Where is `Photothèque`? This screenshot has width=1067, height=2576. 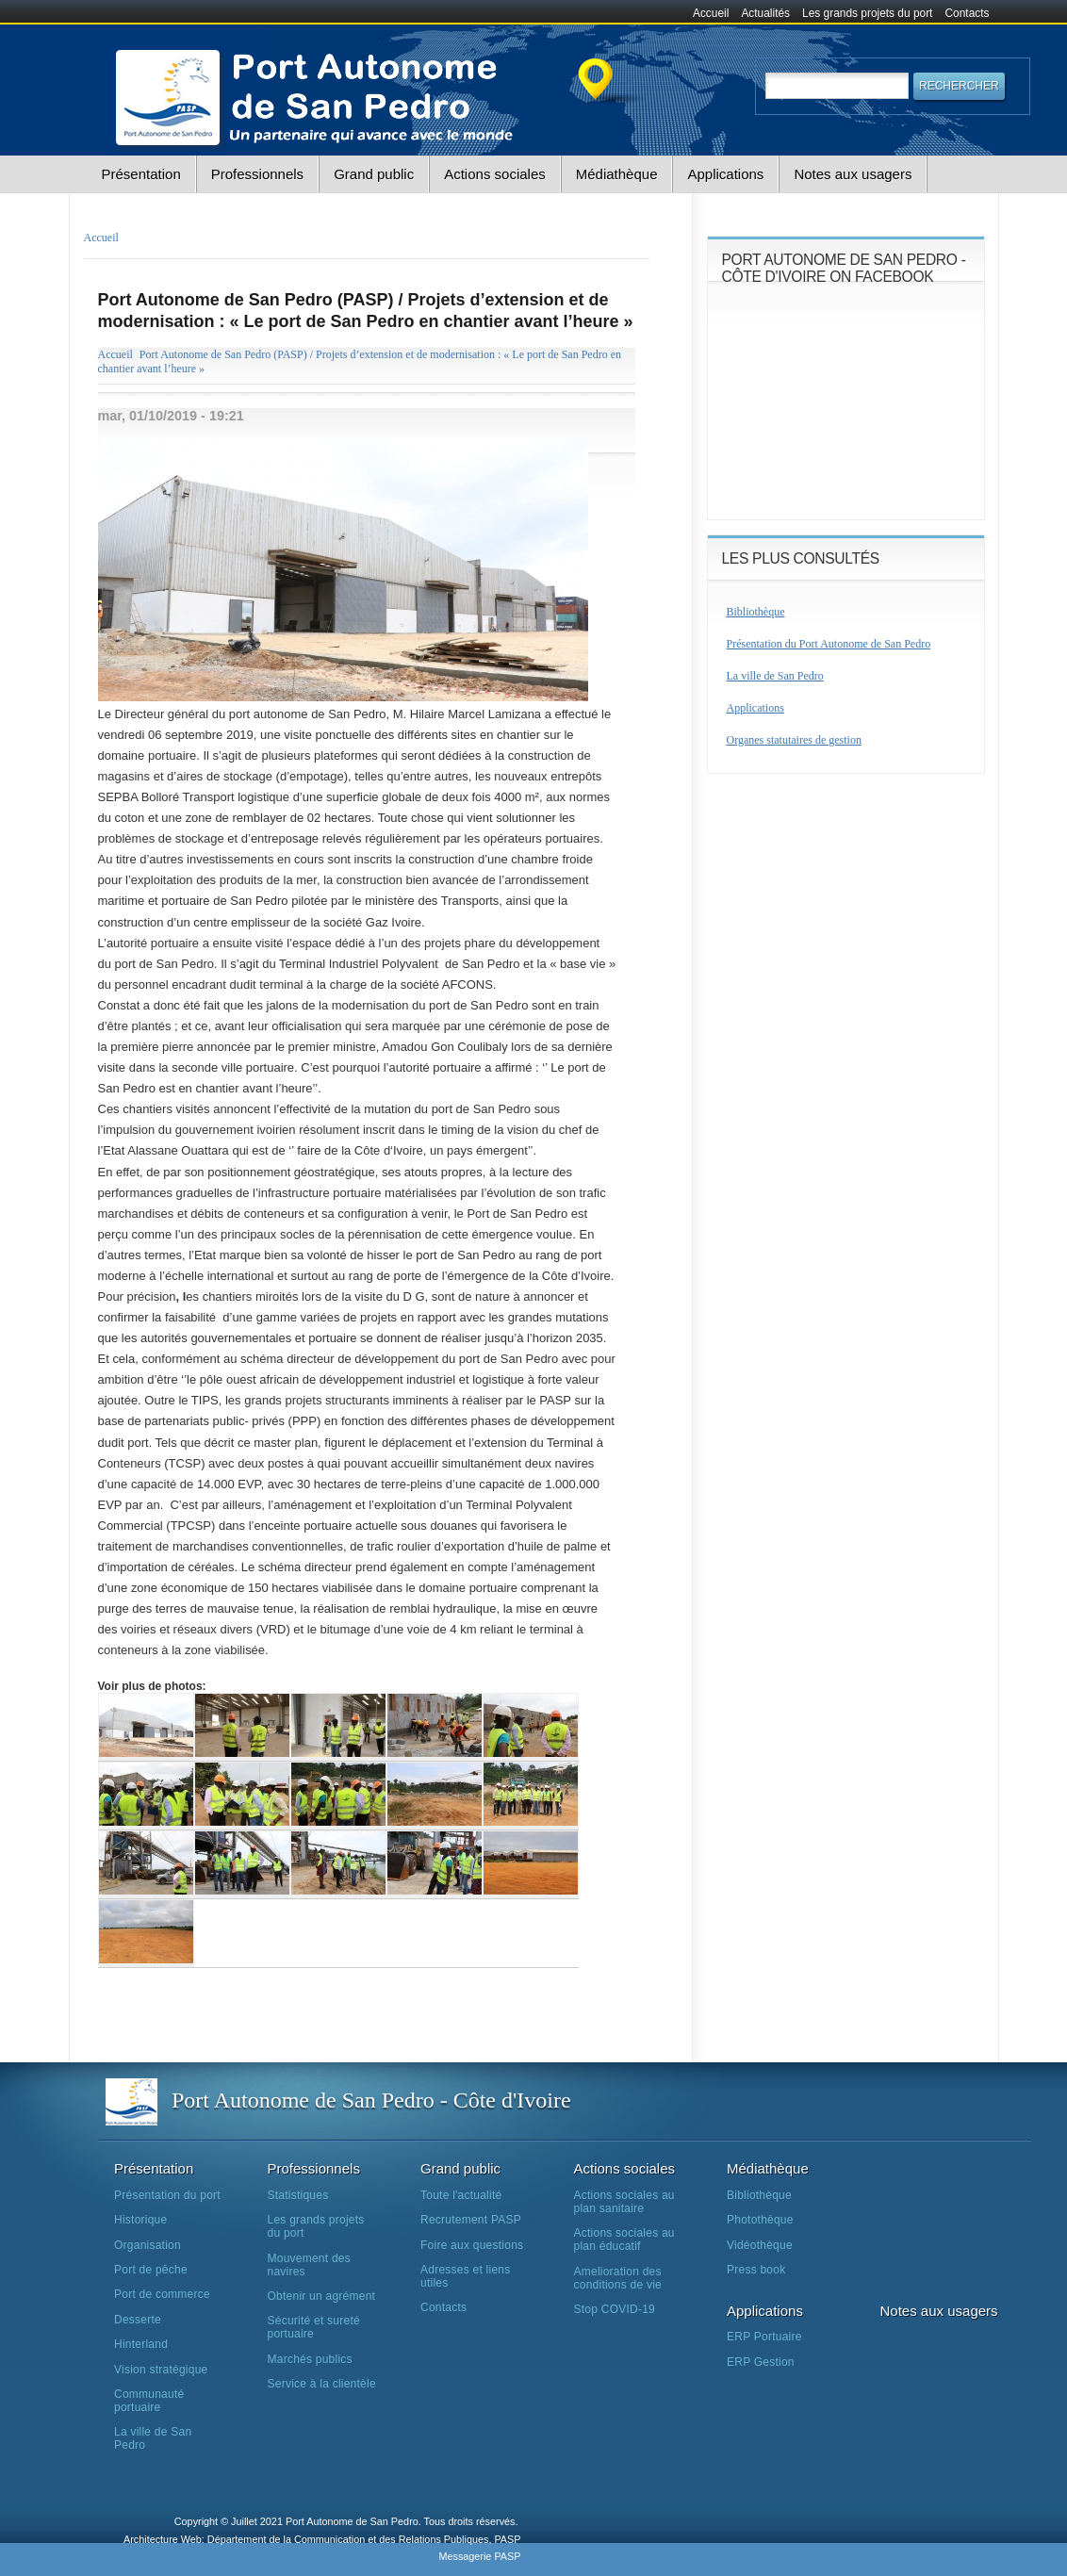 Photothèque is located at coordinates (760, 2219).